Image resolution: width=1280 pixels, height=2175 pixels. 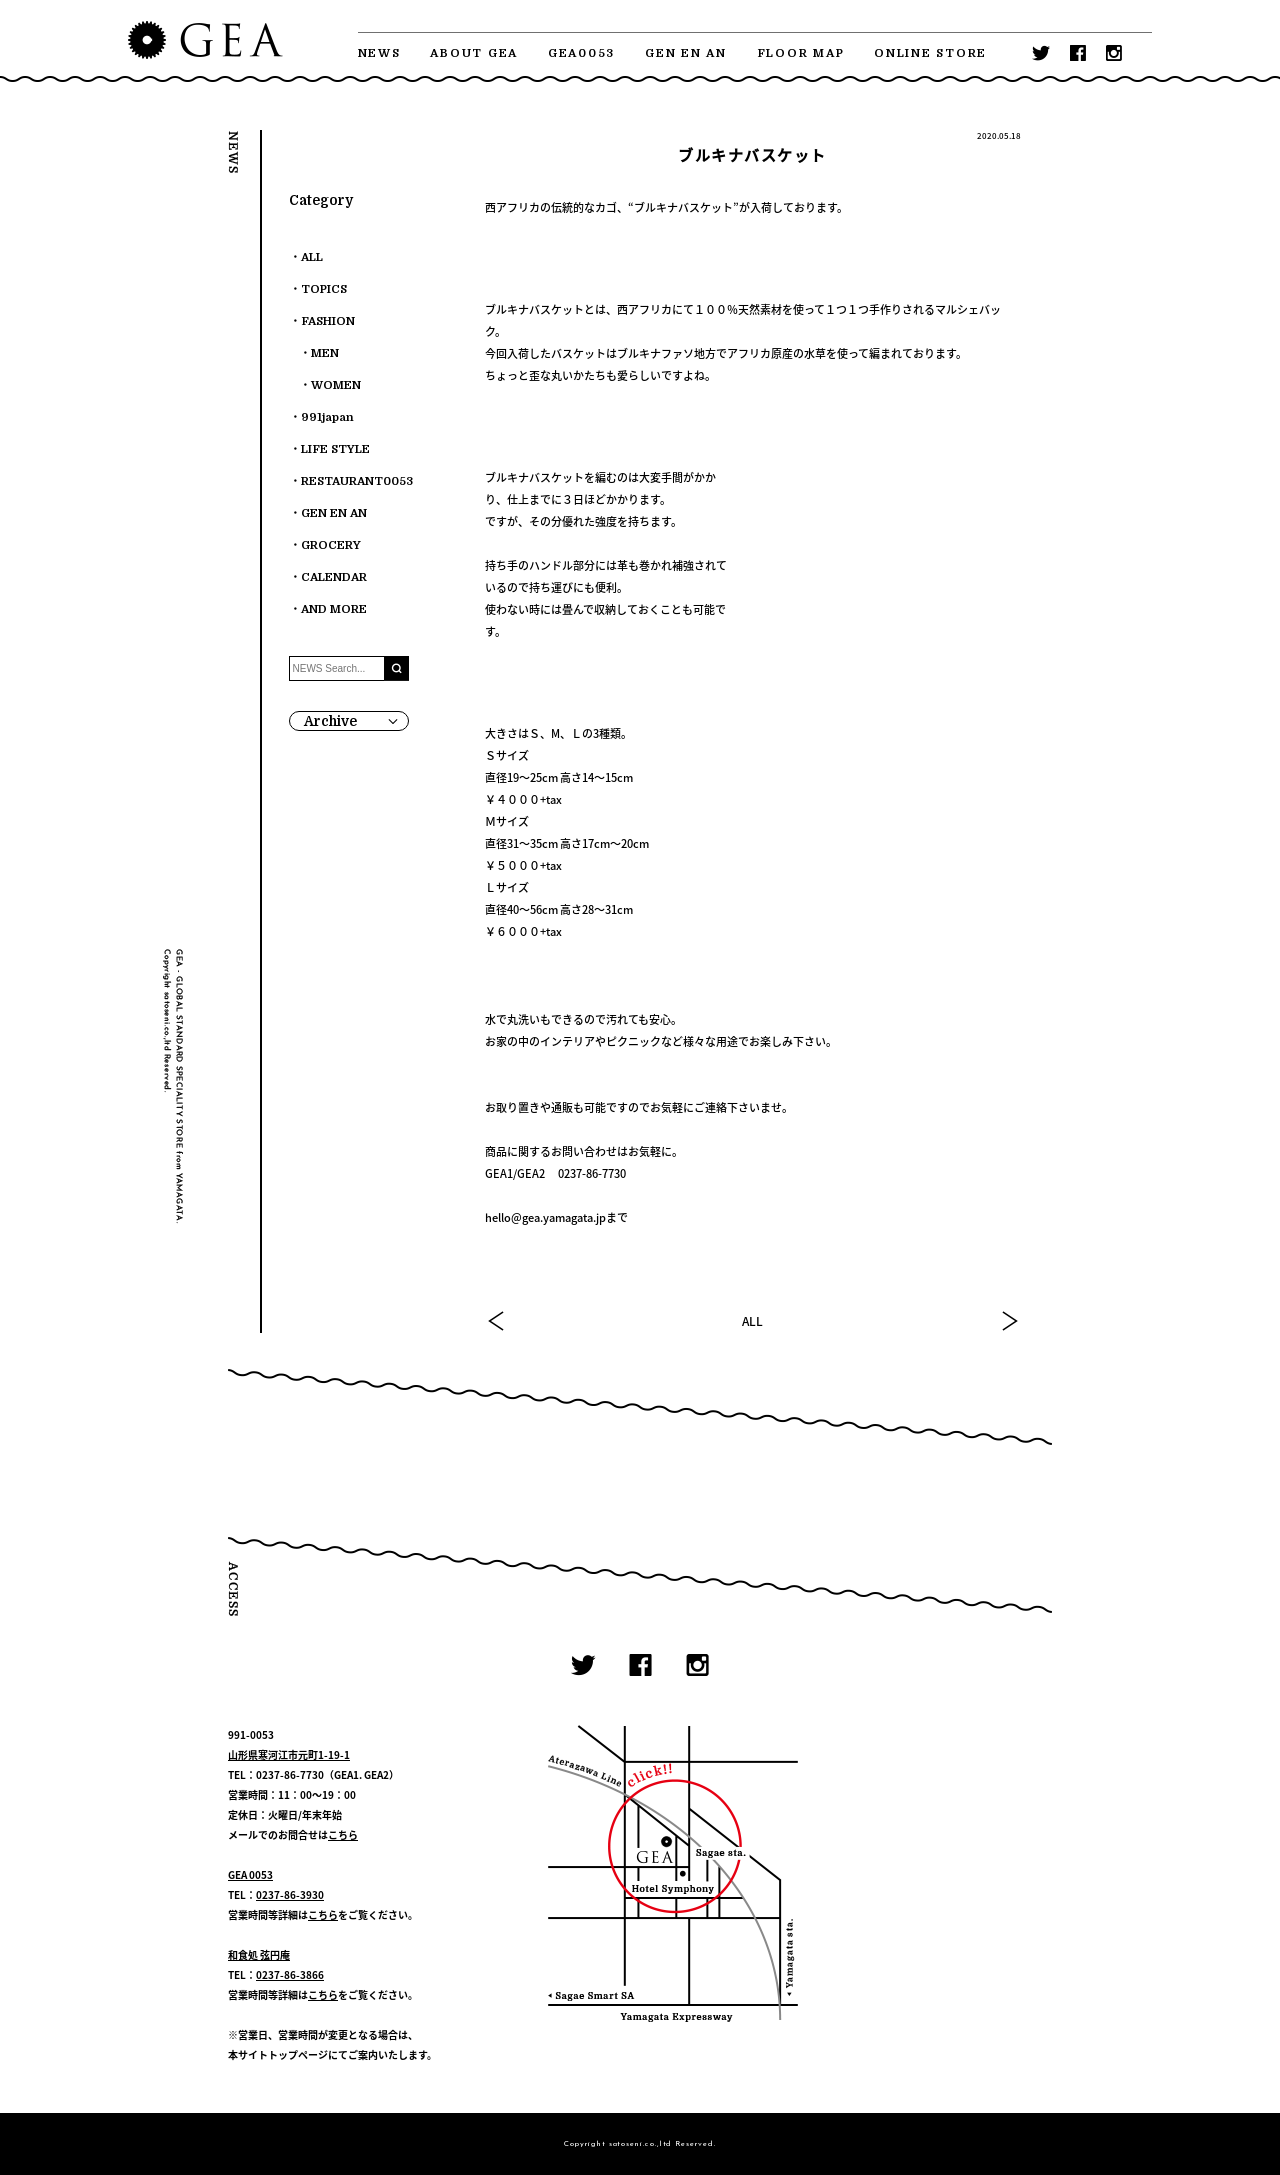 What do you see at coordinates (290, 1894) in the screenshot?
I see `0237-86-3930` at bounding box center [290, 1894].